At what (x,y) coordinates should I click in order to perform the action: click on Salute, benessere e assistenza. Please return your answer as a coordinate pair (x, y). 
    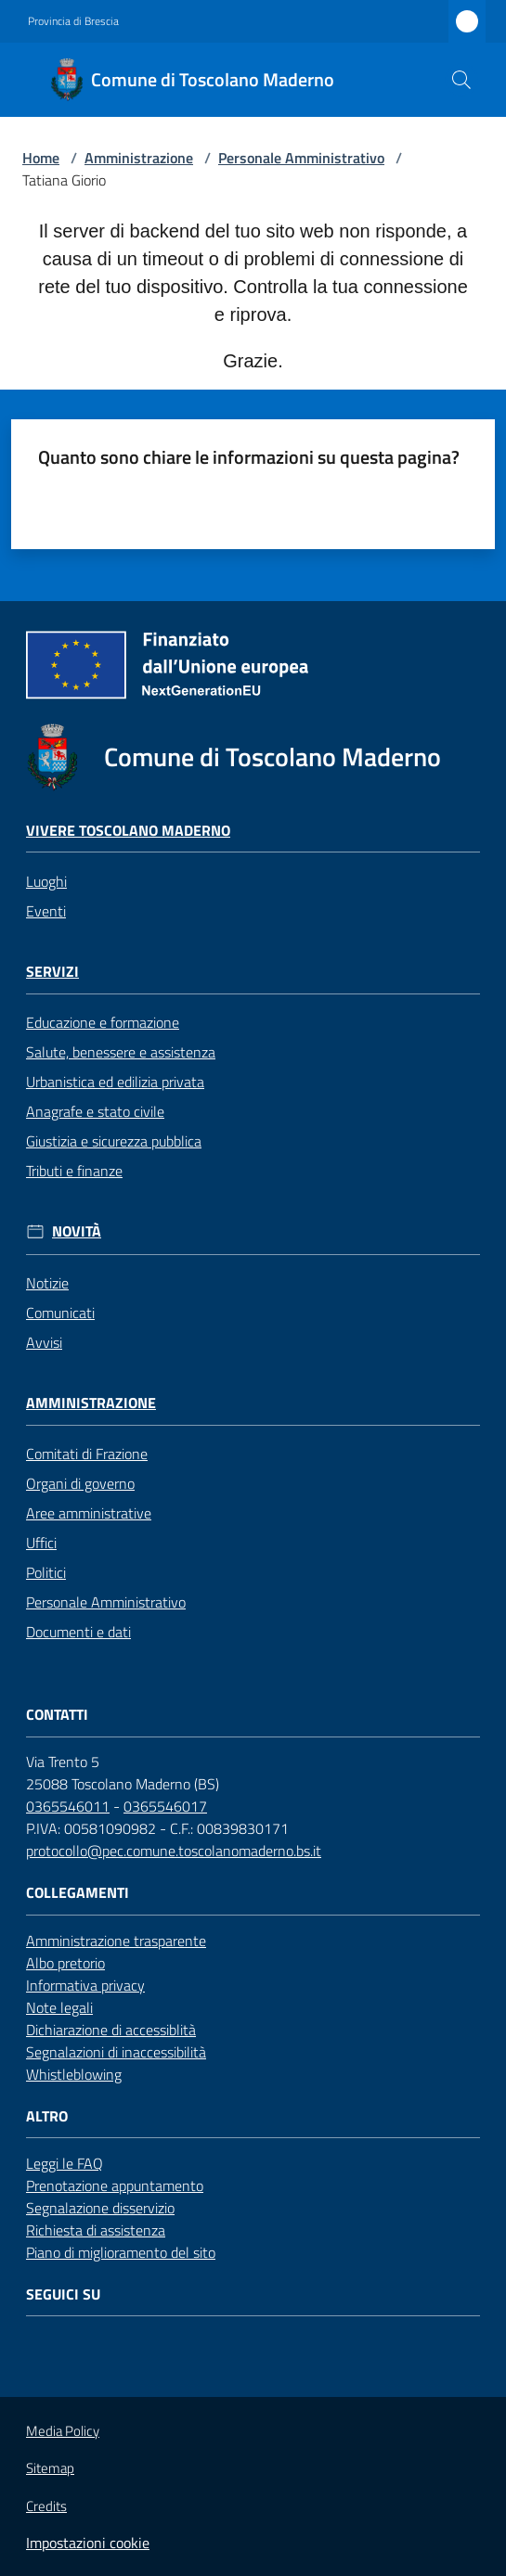
    Looking at the image, I should click on (120, 1052).